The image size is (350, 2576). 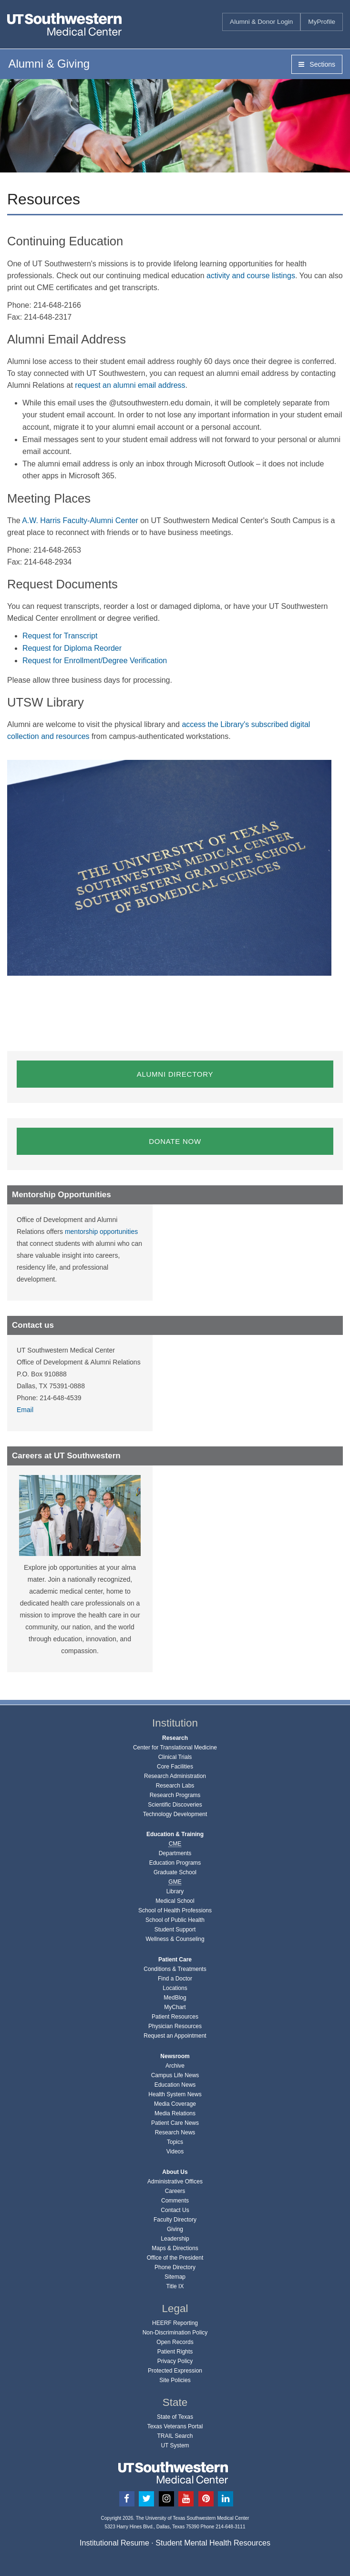 What do you see at coordinates (175, 1738) in the screenshot?
I see `Research` at bounding box center [175, 1738].